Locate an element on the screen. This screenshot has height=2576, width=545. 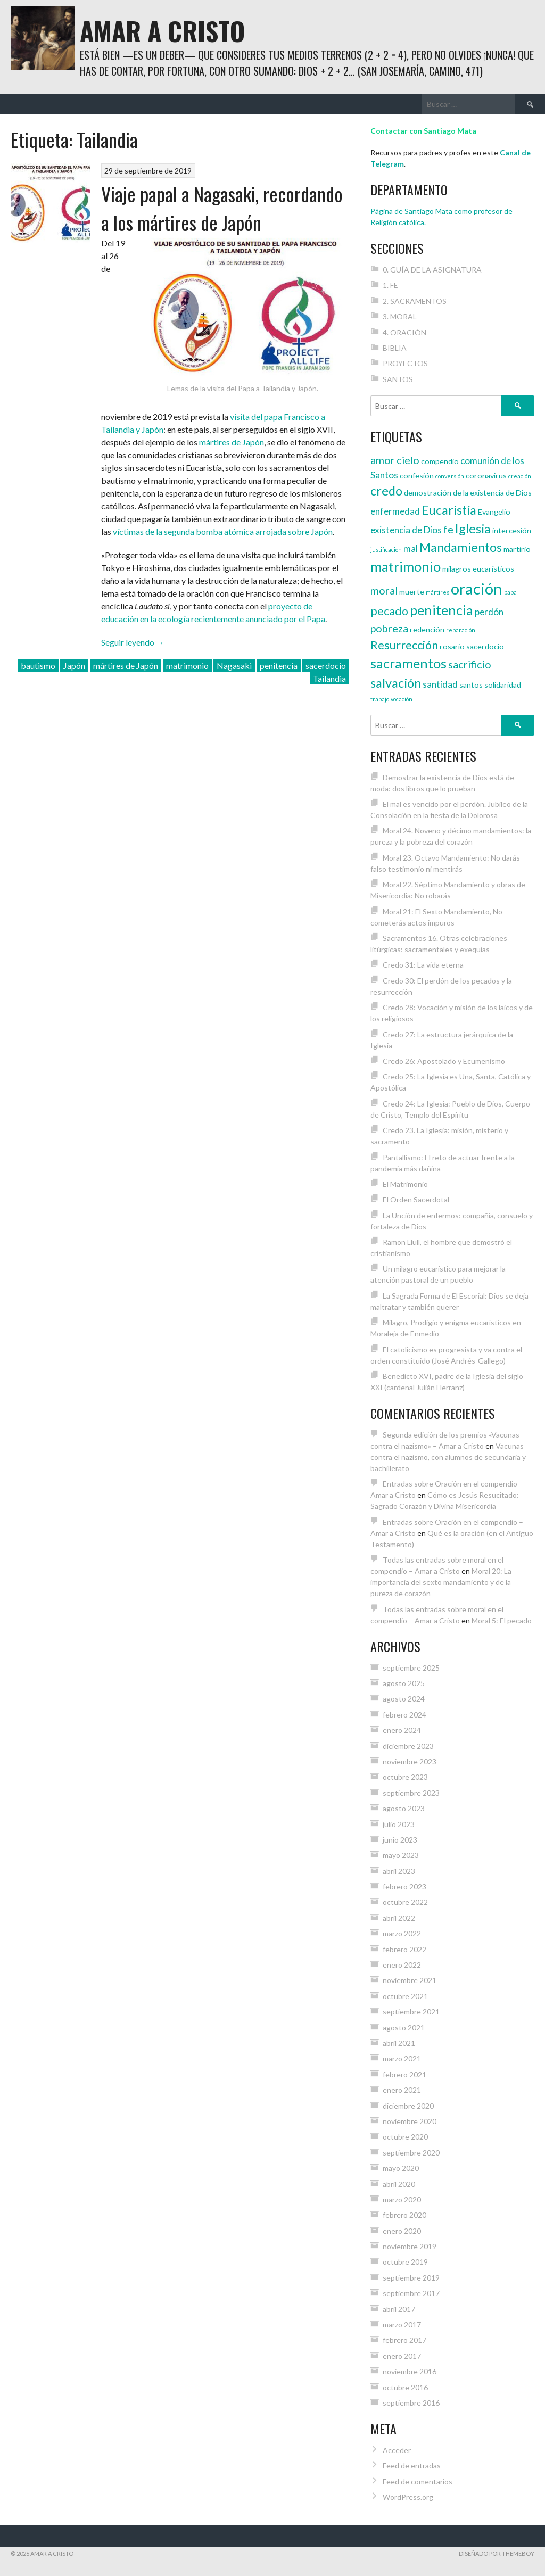
Evangelio [Evangelio (4 elementos)] is located at coordinates (494, 511).